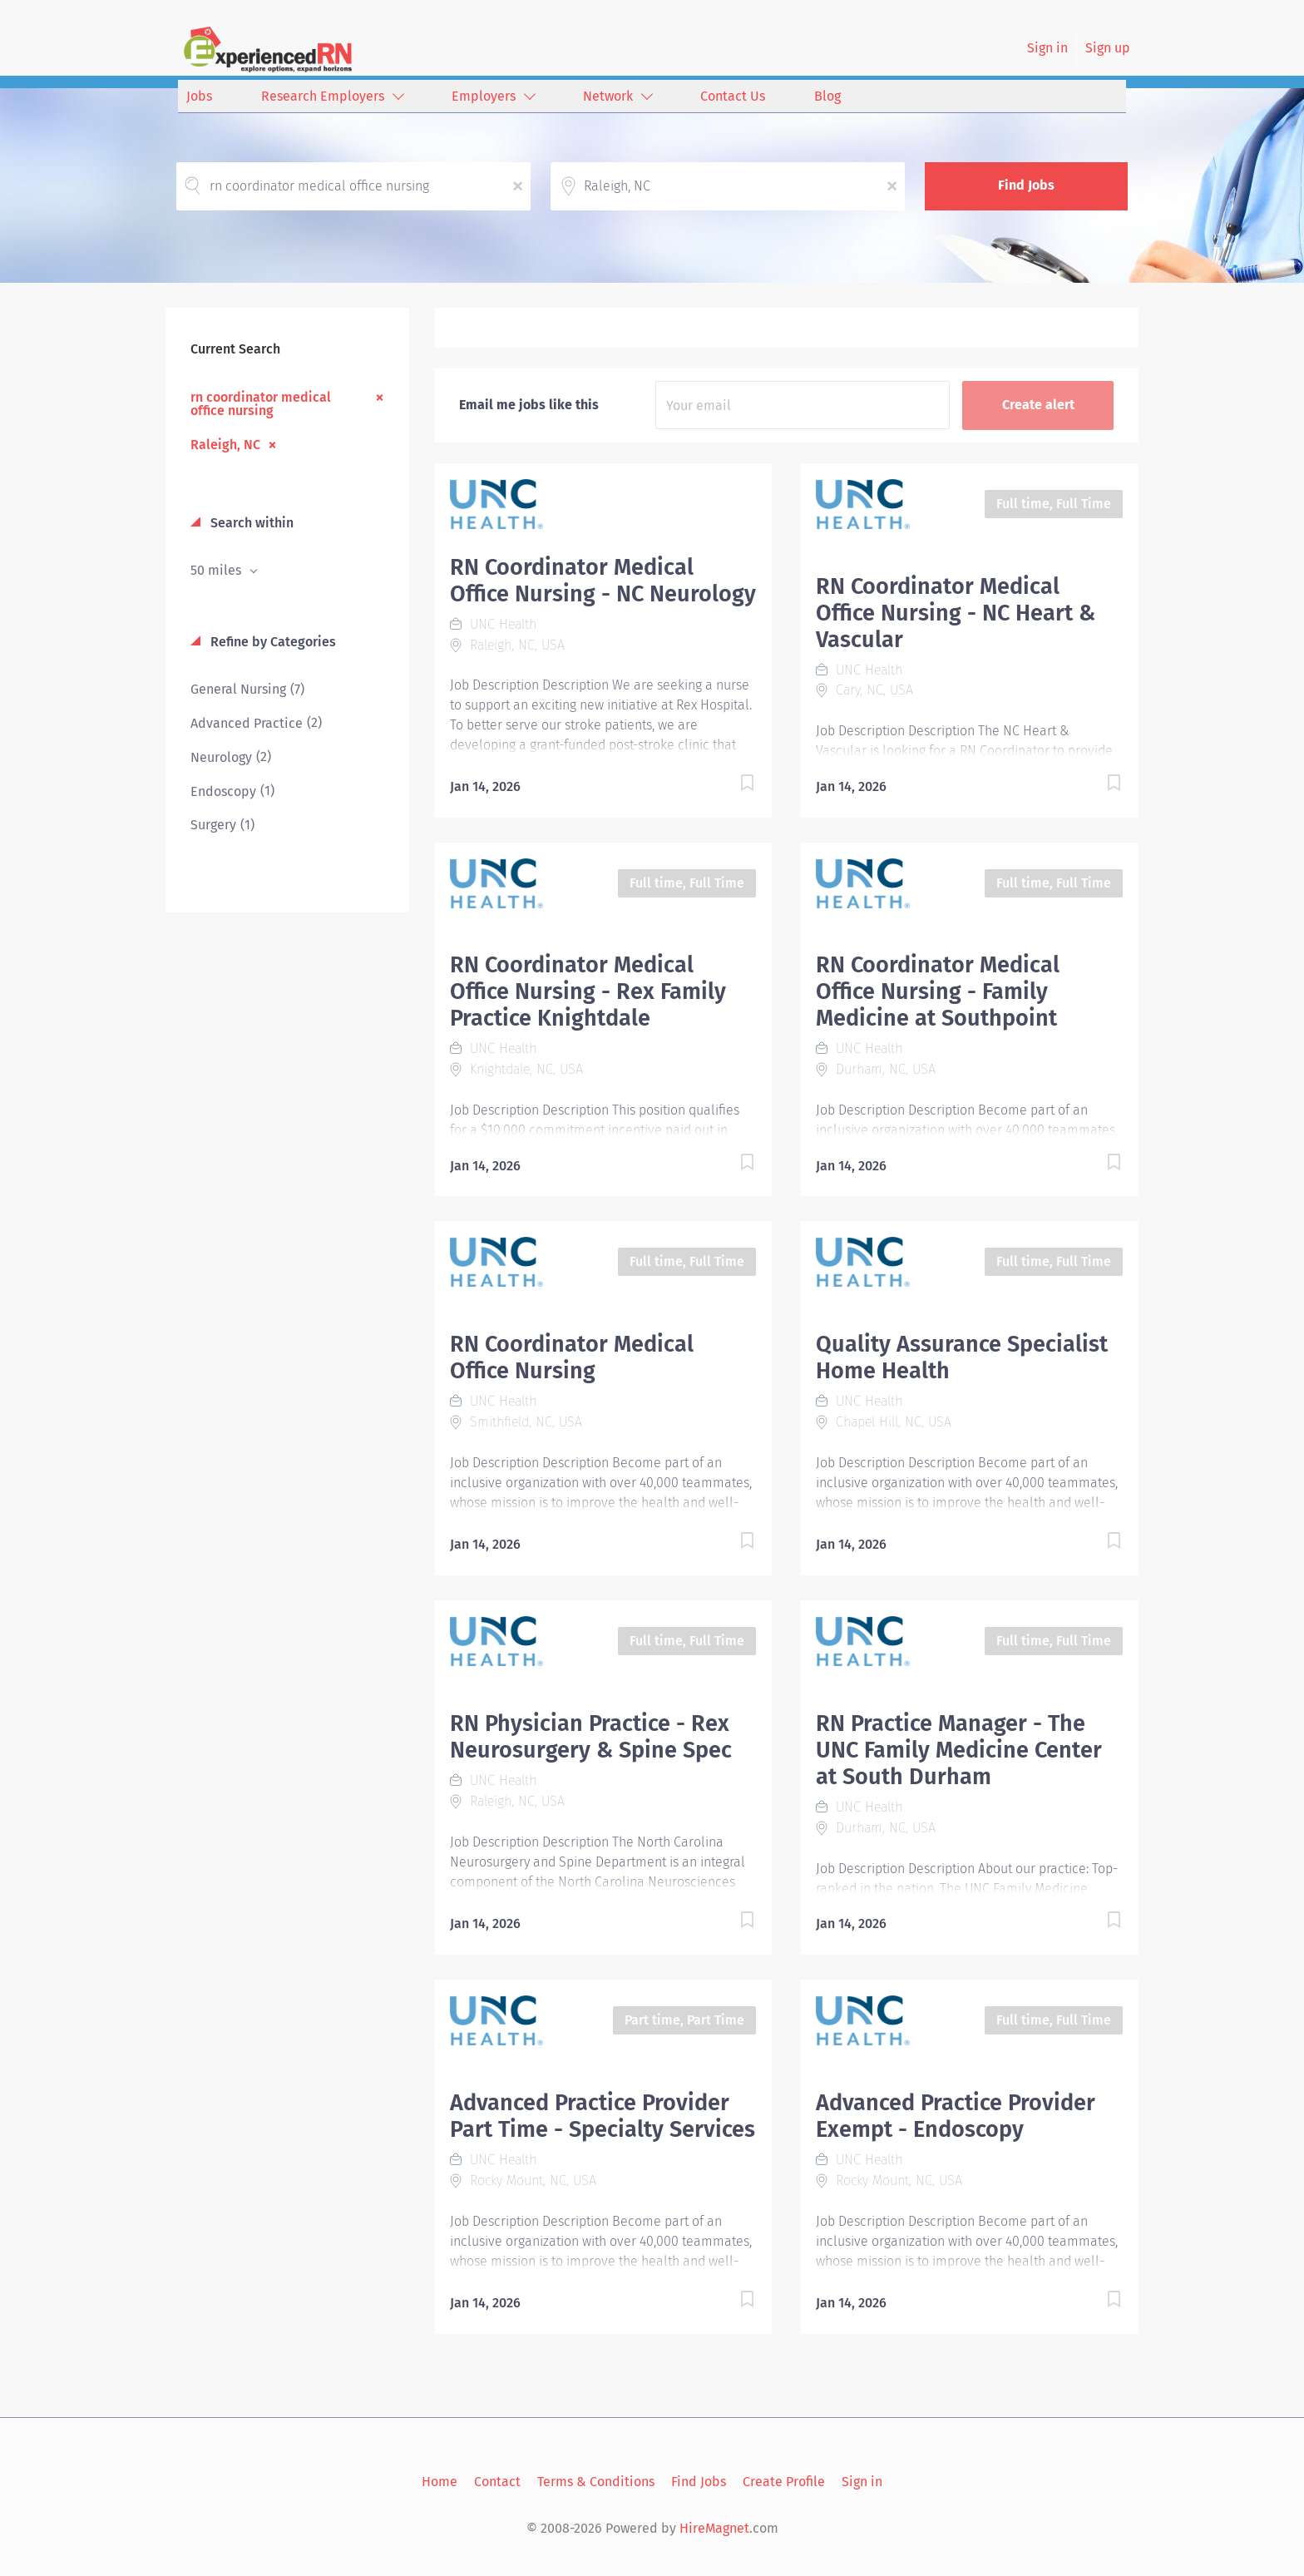 This screenshot has width=1304, height=2576. I want to click on 50 miles, so click(217, 570).